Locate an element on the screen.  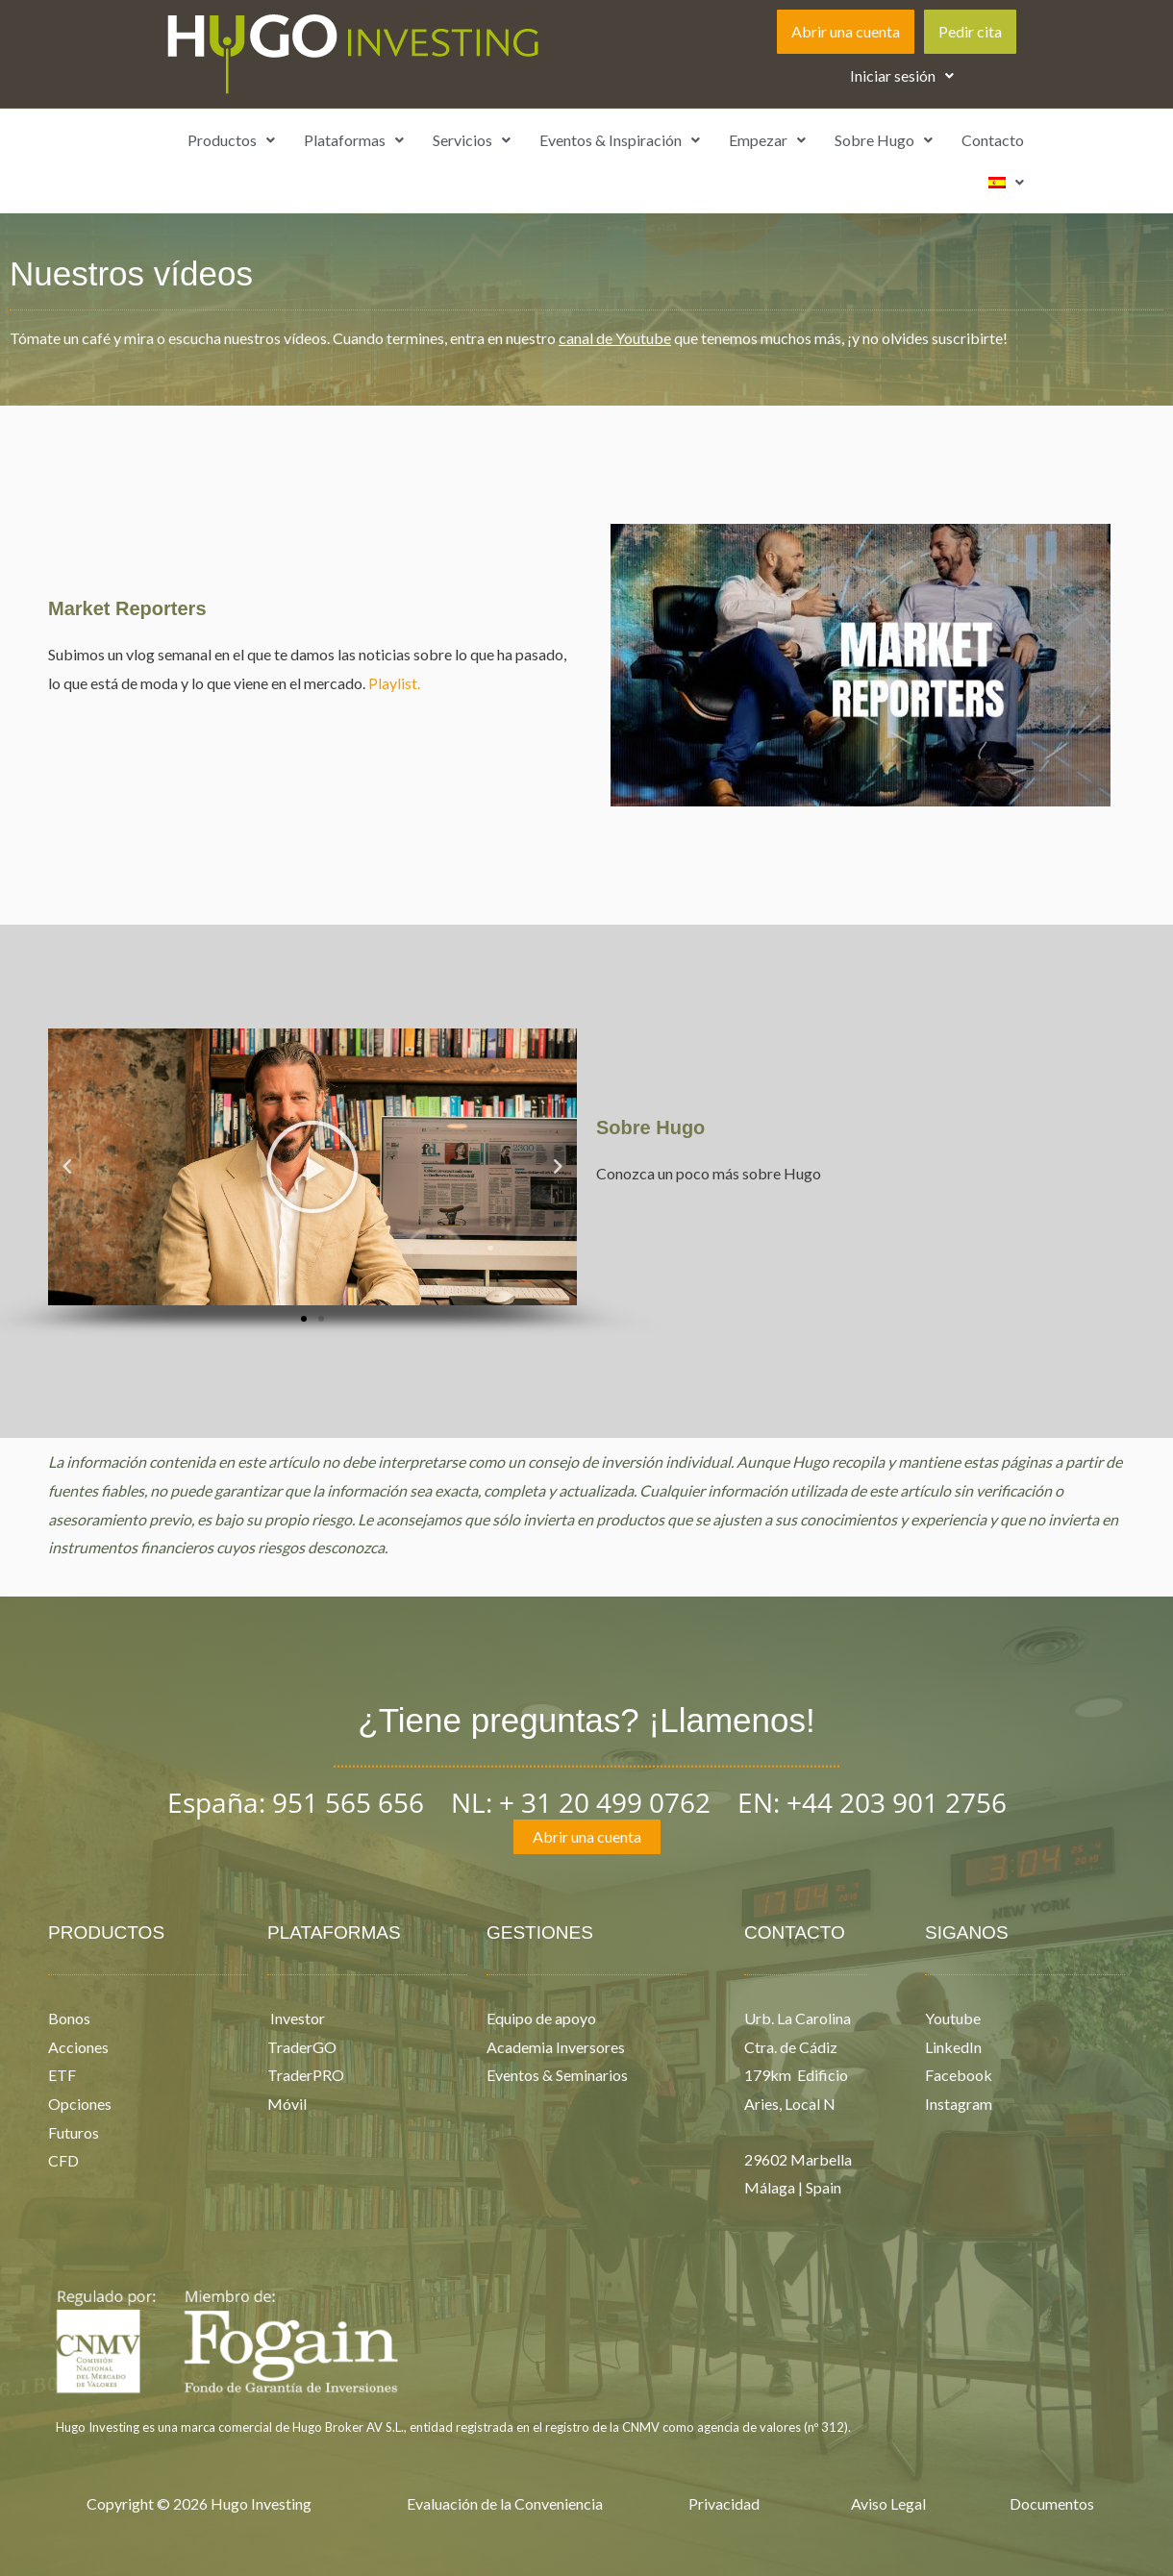
Equipo de apoyo is located at coordinates (541, 2018).